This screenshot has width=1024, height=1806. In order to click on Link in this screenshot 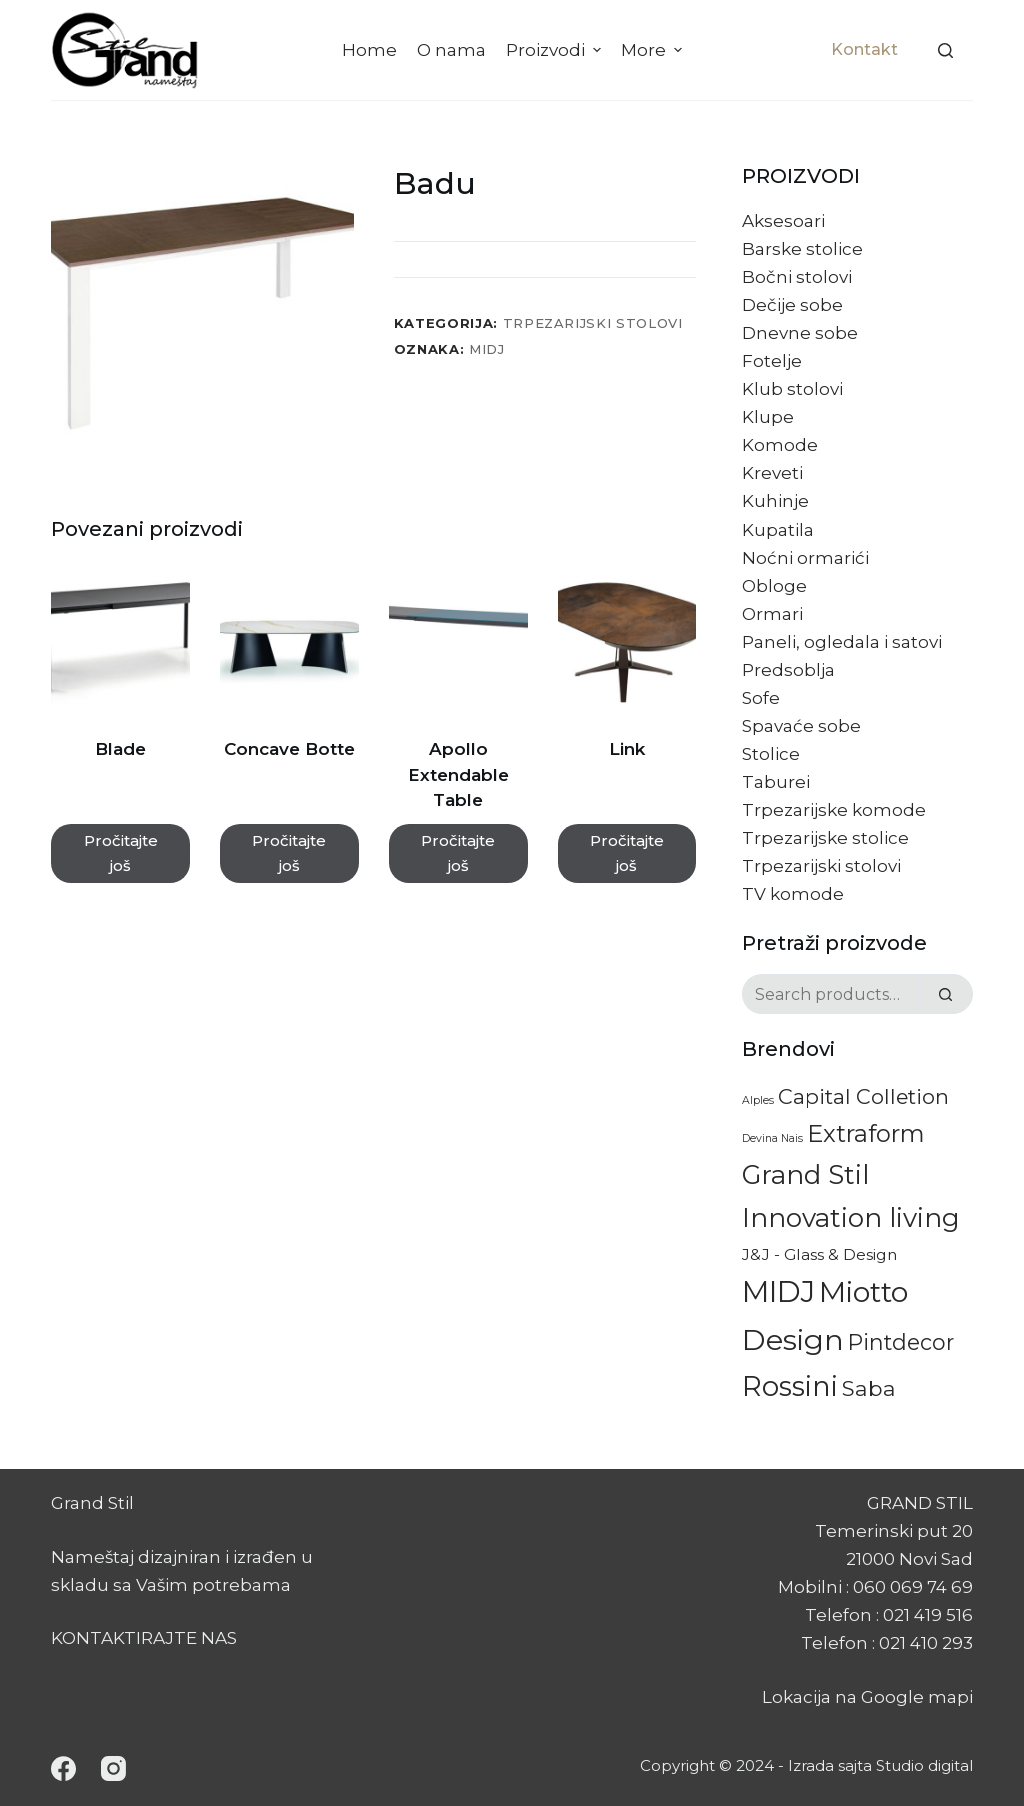, I will do `click(627, 749)`.